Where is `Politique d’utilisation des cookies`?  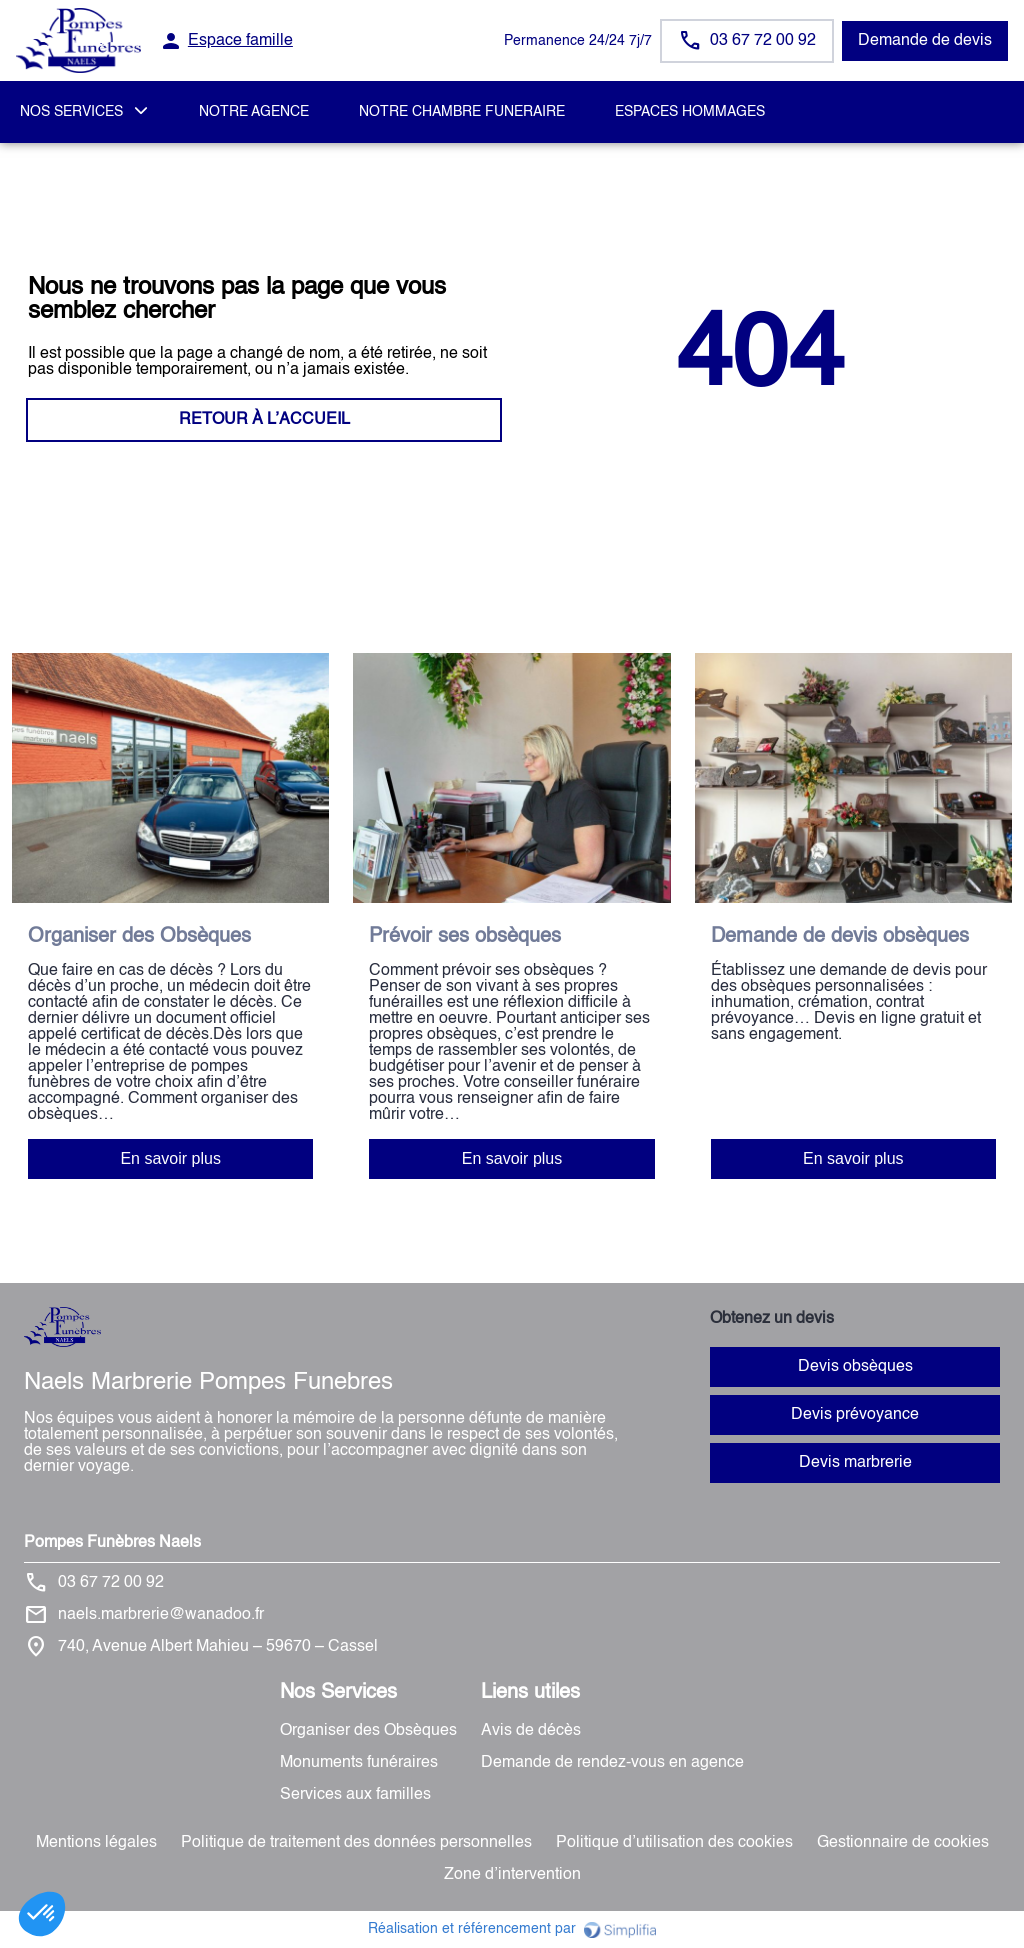
Politique d’utilisation des cookies is located at coordinates (674, 1843).